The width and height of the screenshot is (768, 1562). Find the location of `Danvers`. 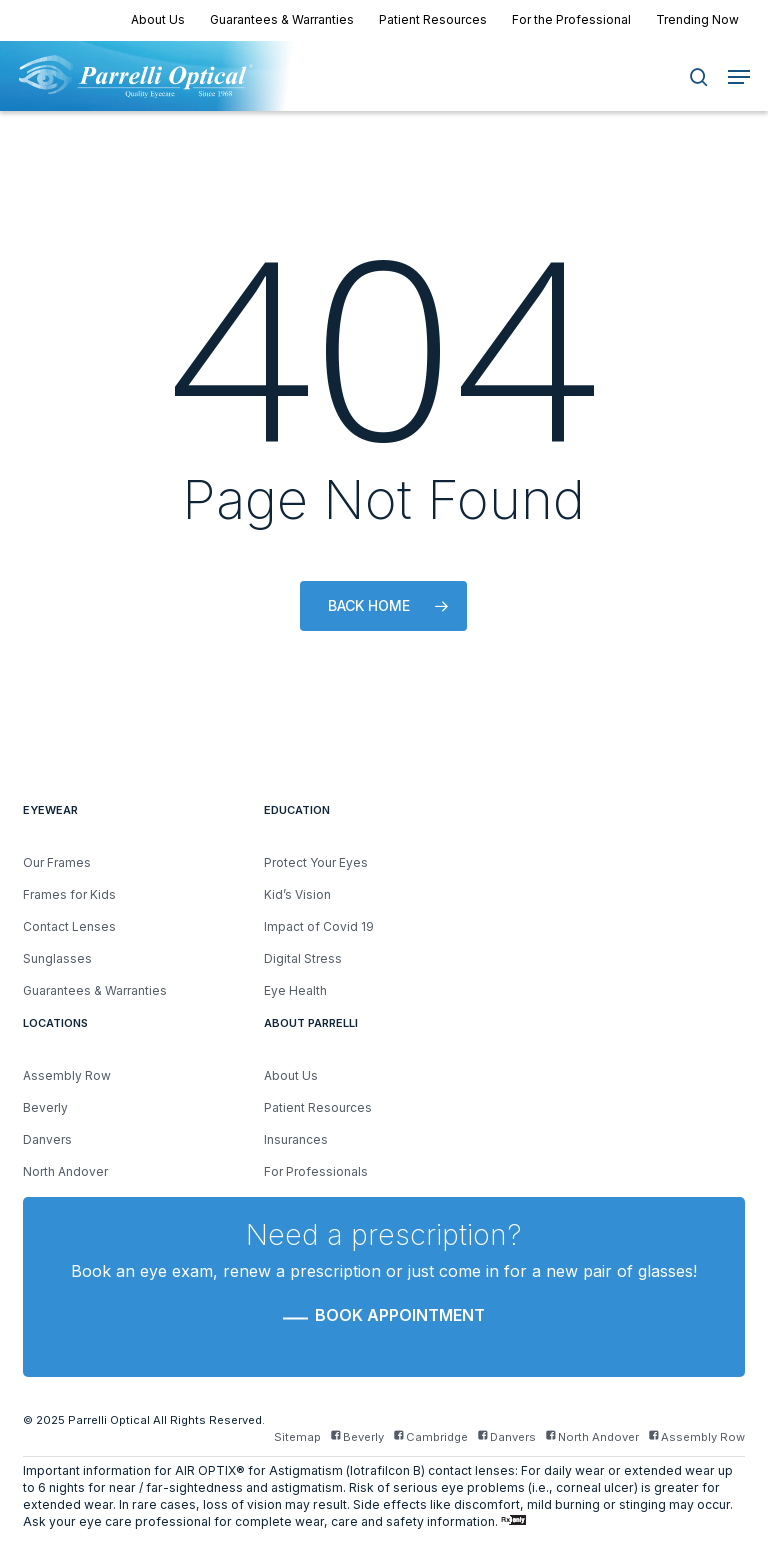

Danvers is located at coordinates (47, 1139).